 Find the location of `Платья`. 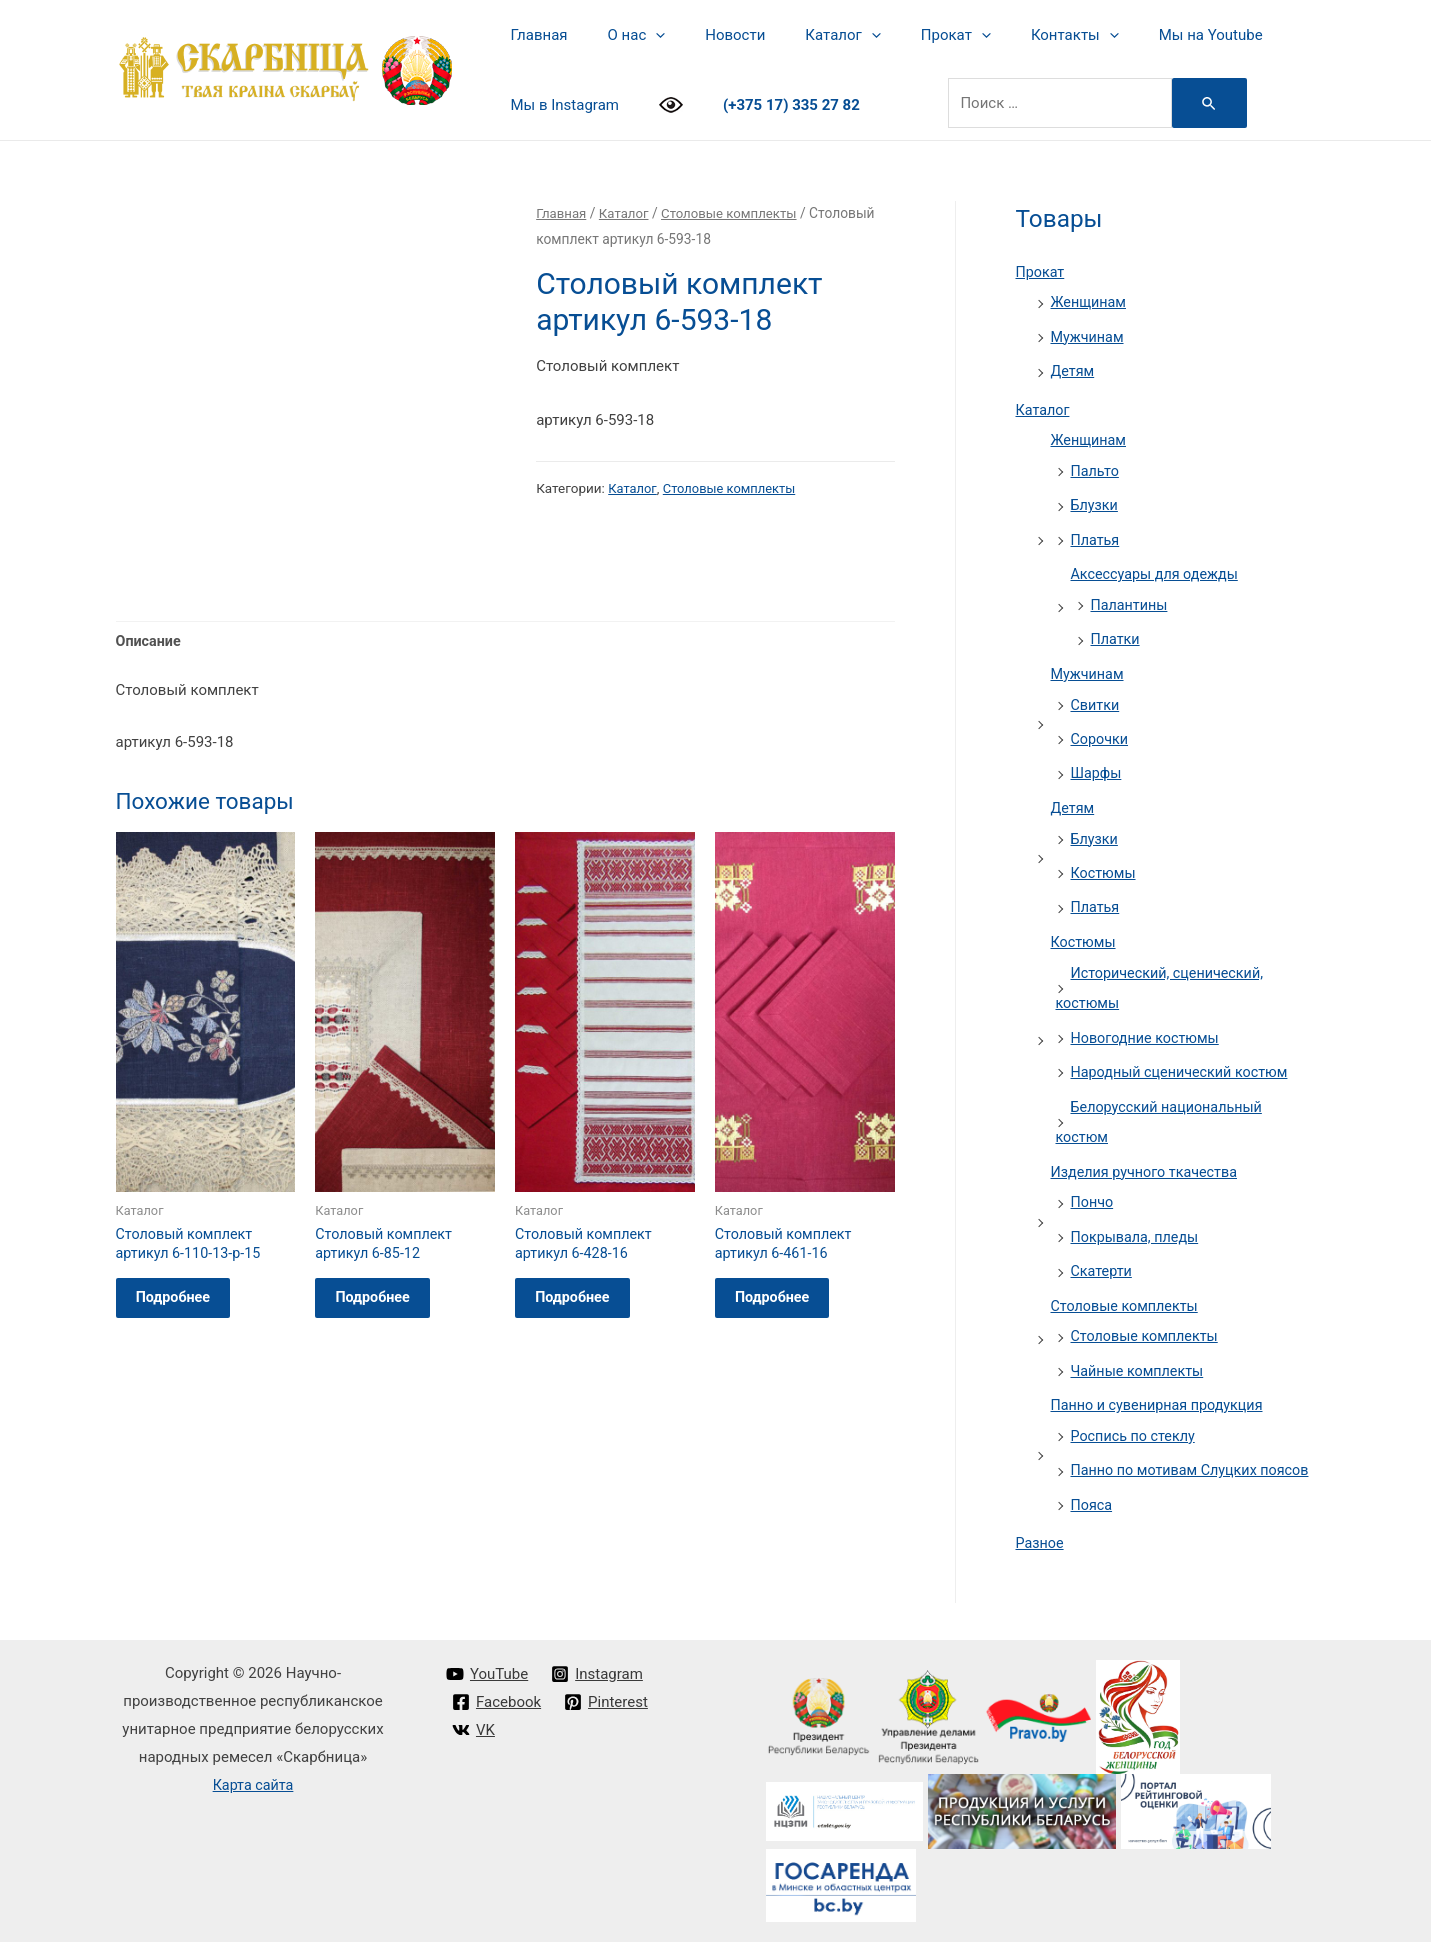

Платья is located at coordinates (1096, 534).